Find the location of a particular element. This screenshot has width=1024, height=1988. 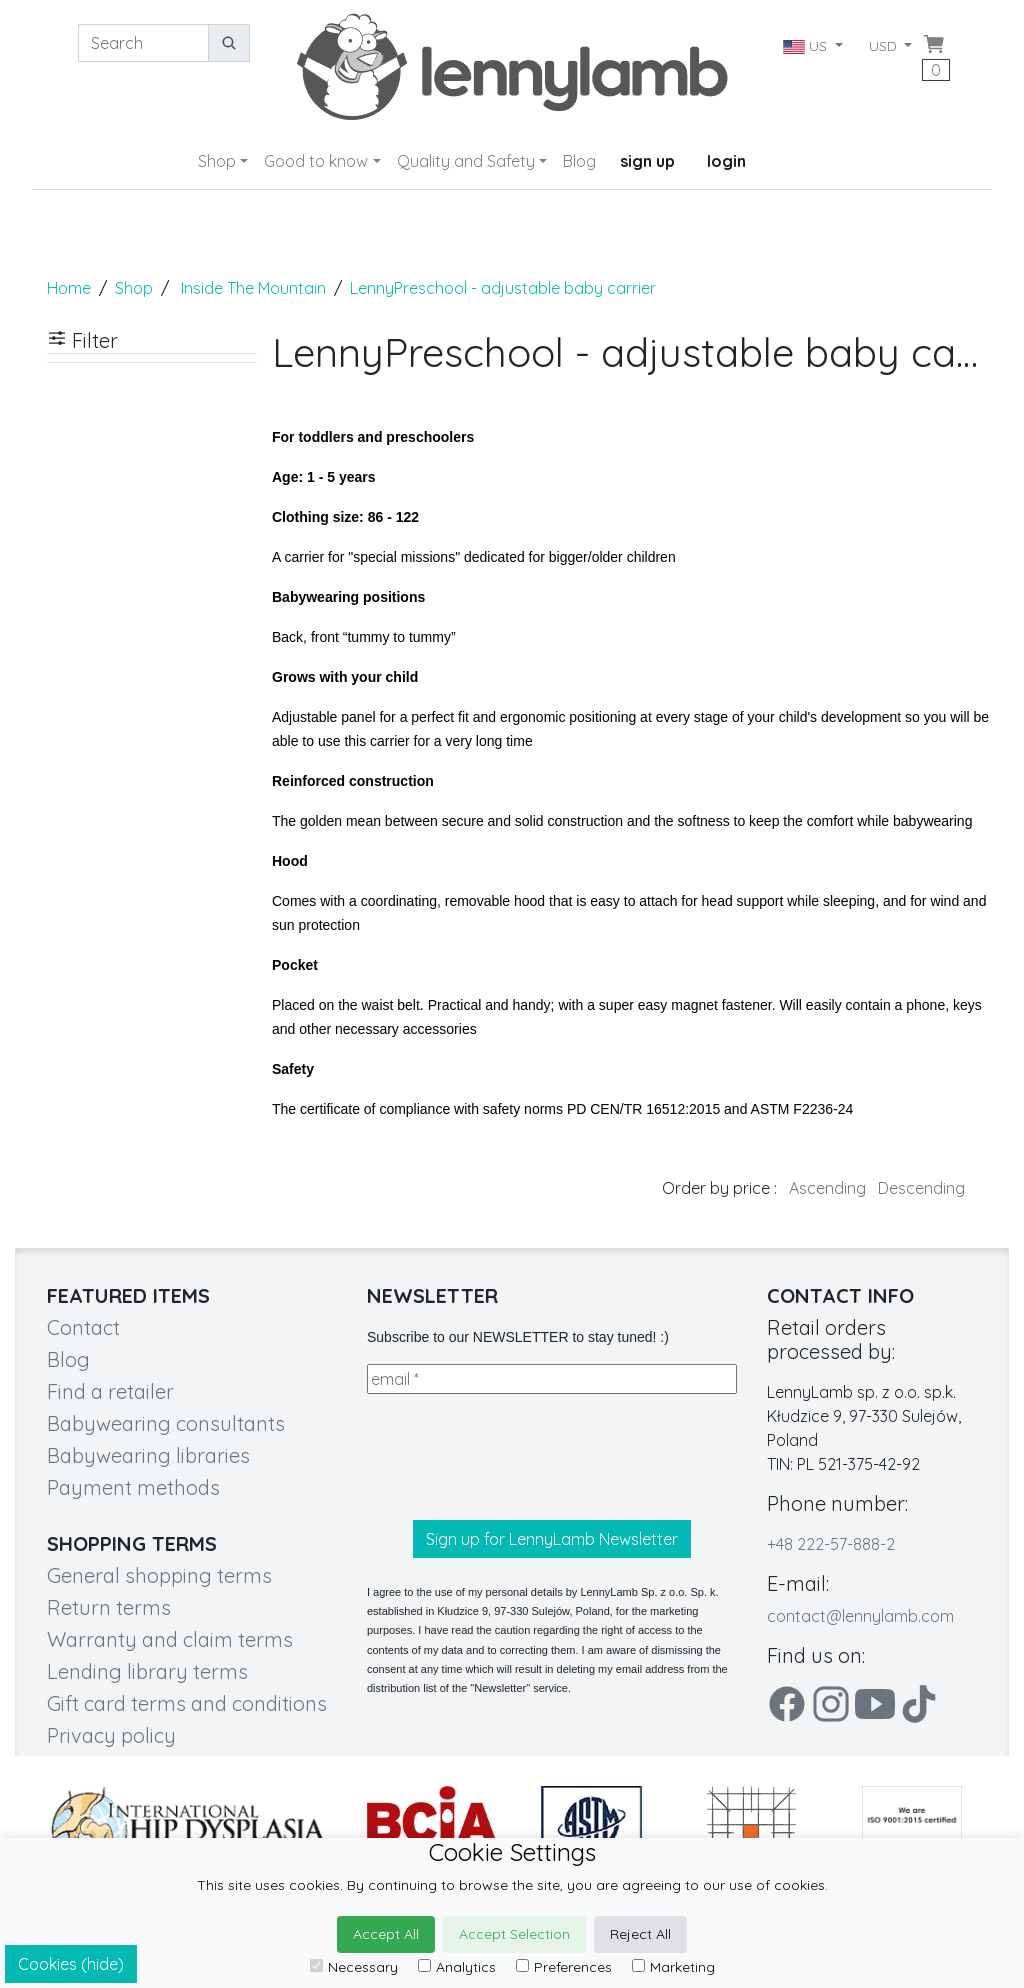

US is located at coordinates (806, 46).